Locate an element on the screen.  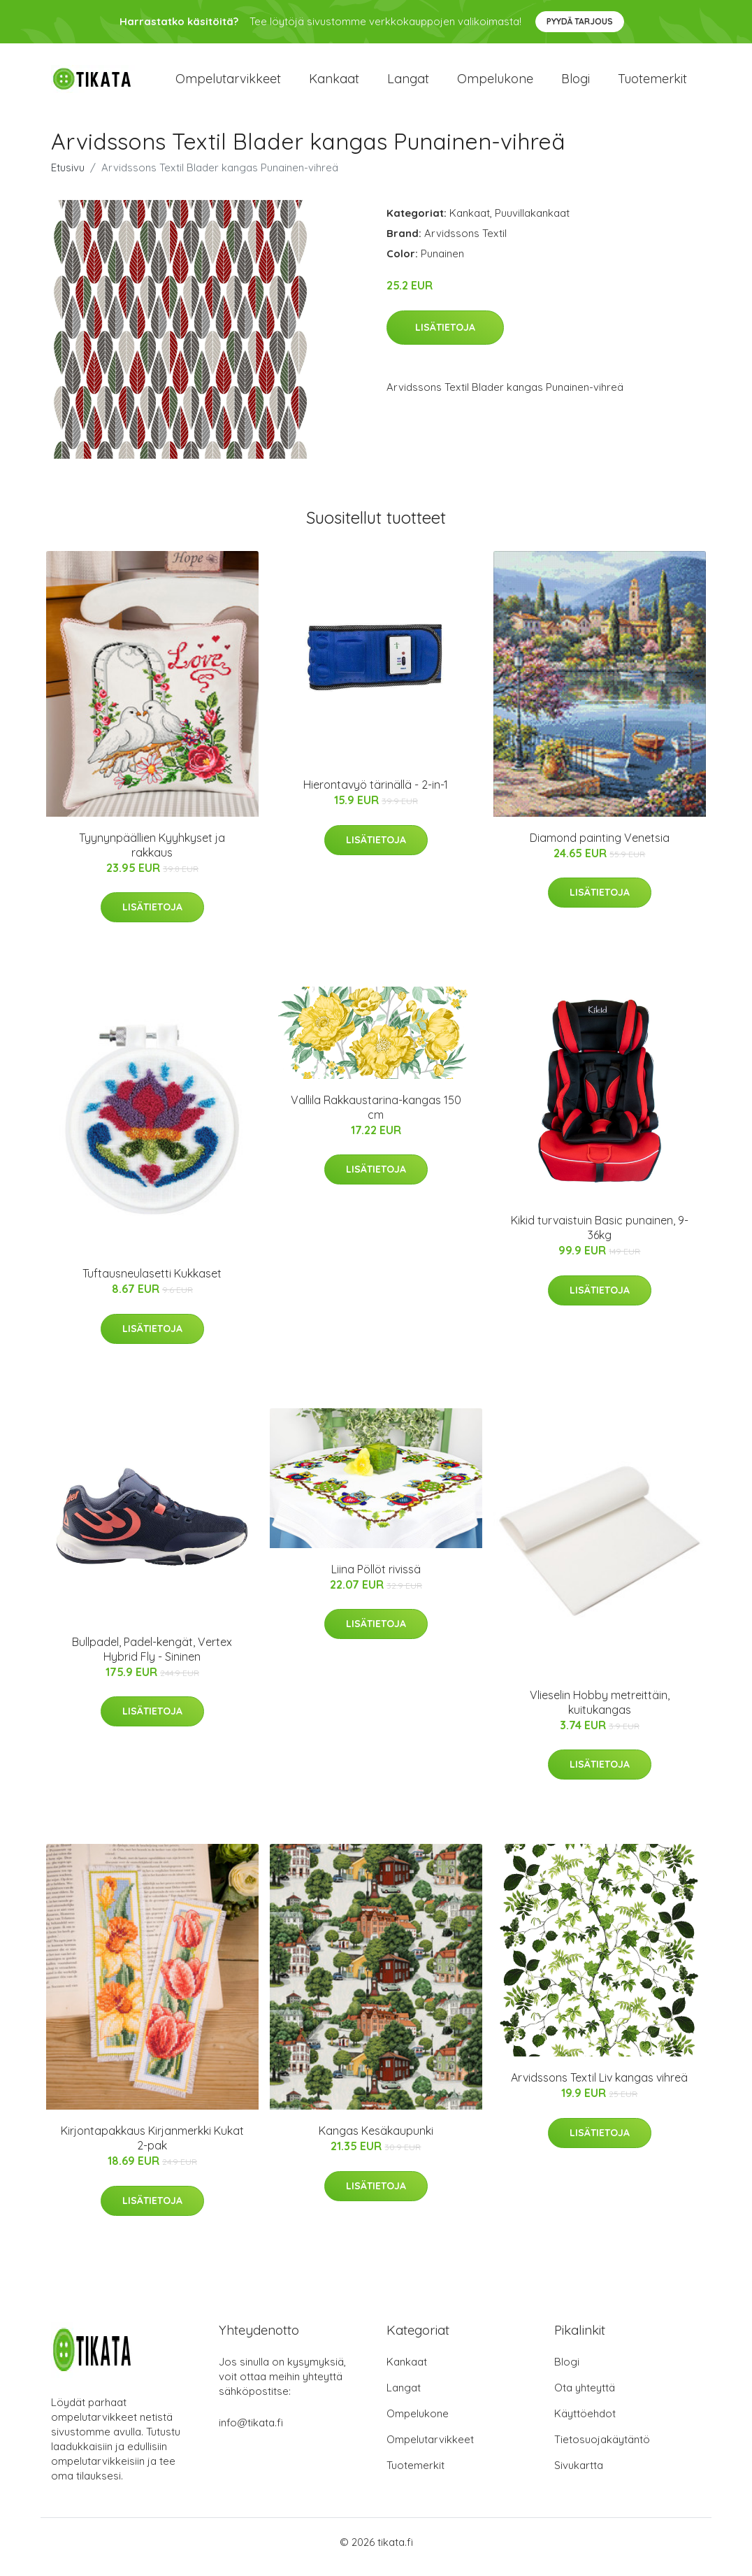
info@tikata.fi is located at coordinates (251, 2432).